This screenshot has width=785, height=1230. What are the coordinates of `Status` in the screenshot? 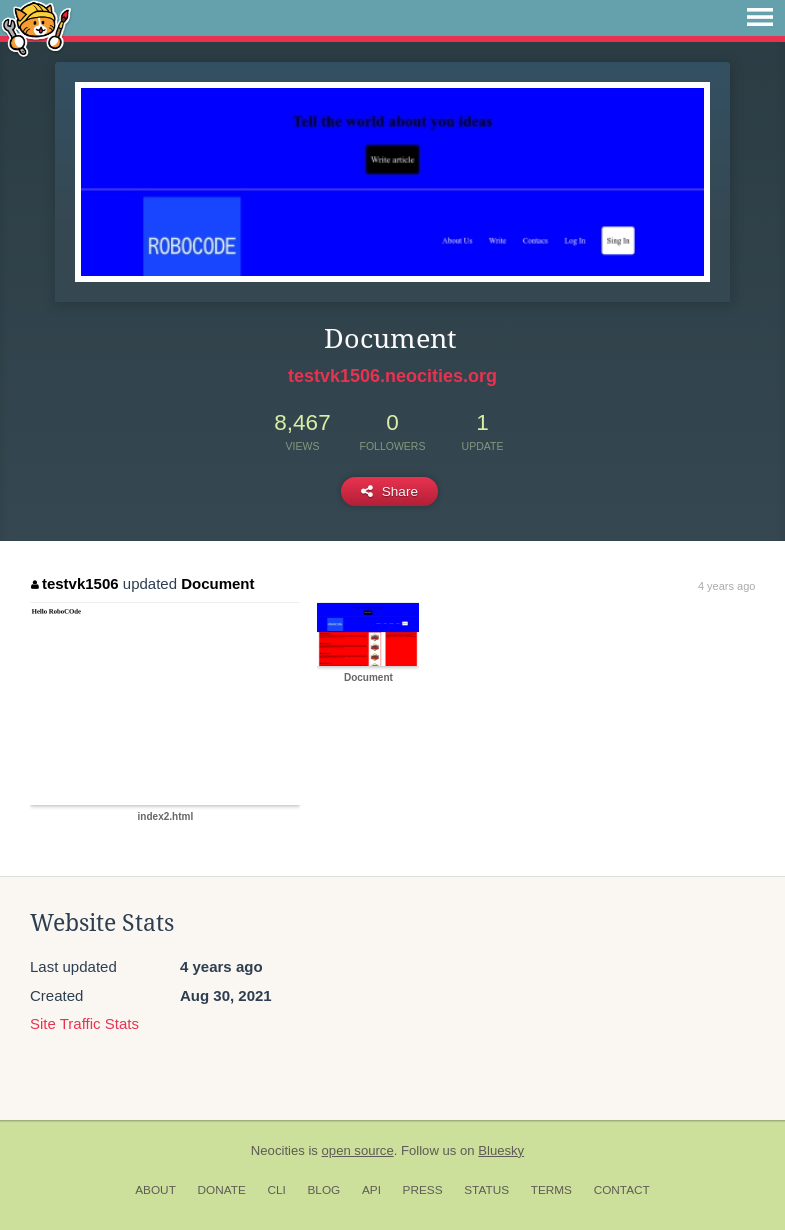 It's located at (486, 1190).